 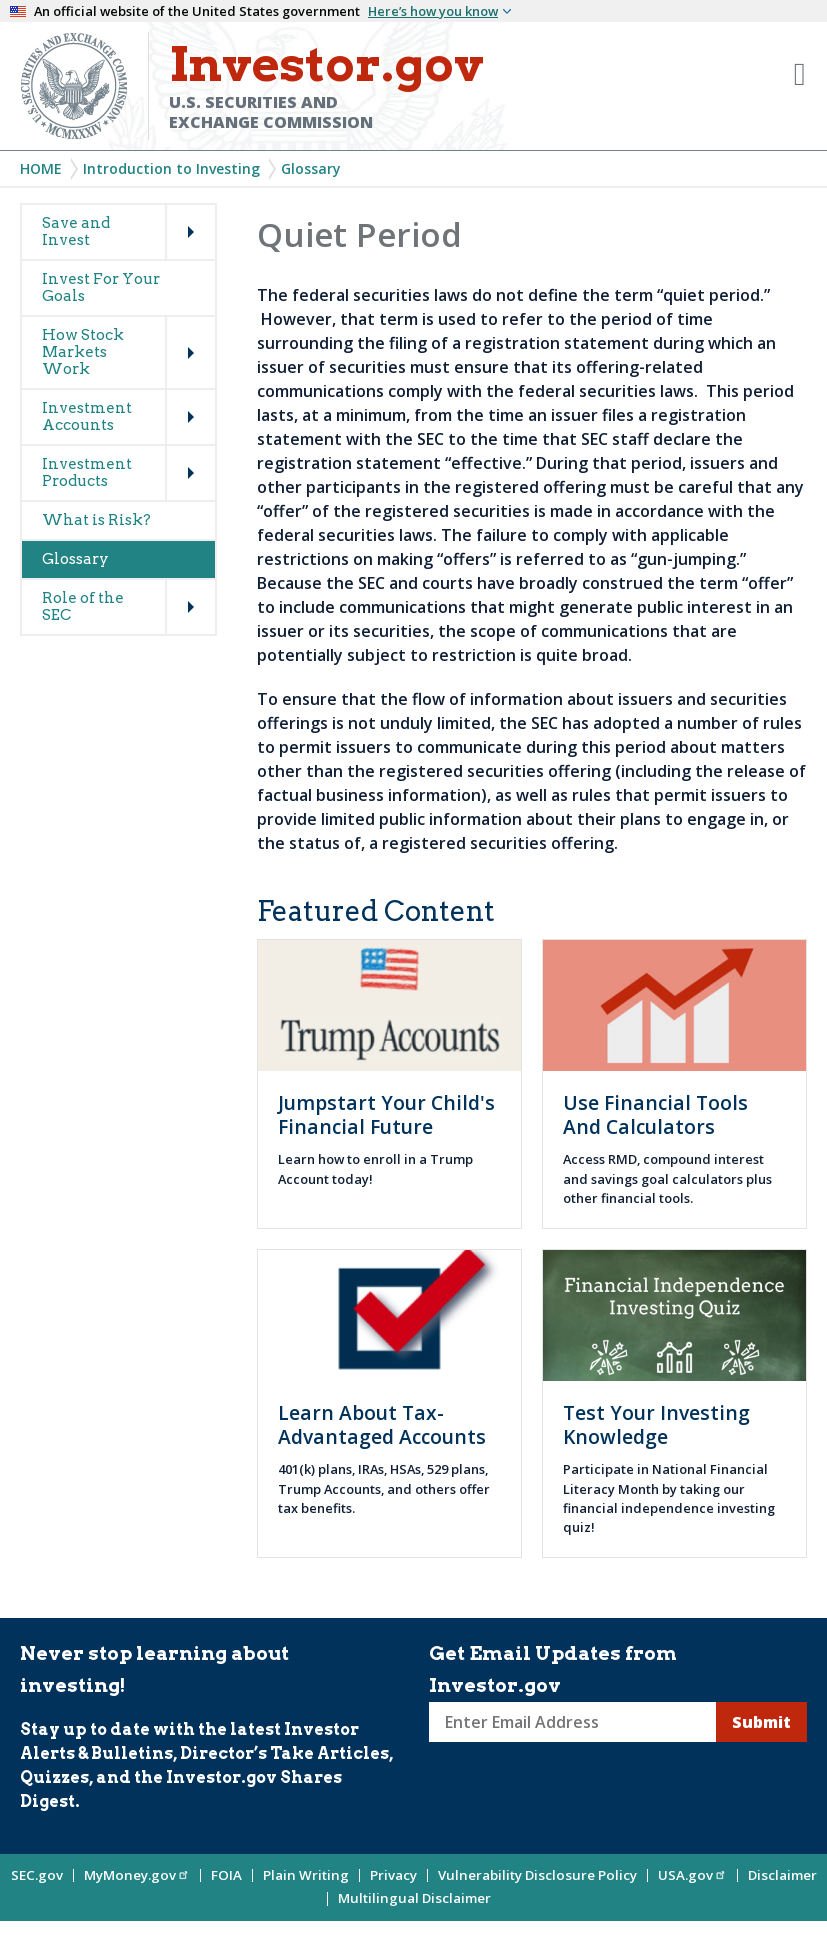 What do you see at coordinates (171, 168) in the screenshot?
I see `Introduction to Investing` at bounding box center [171, 168].